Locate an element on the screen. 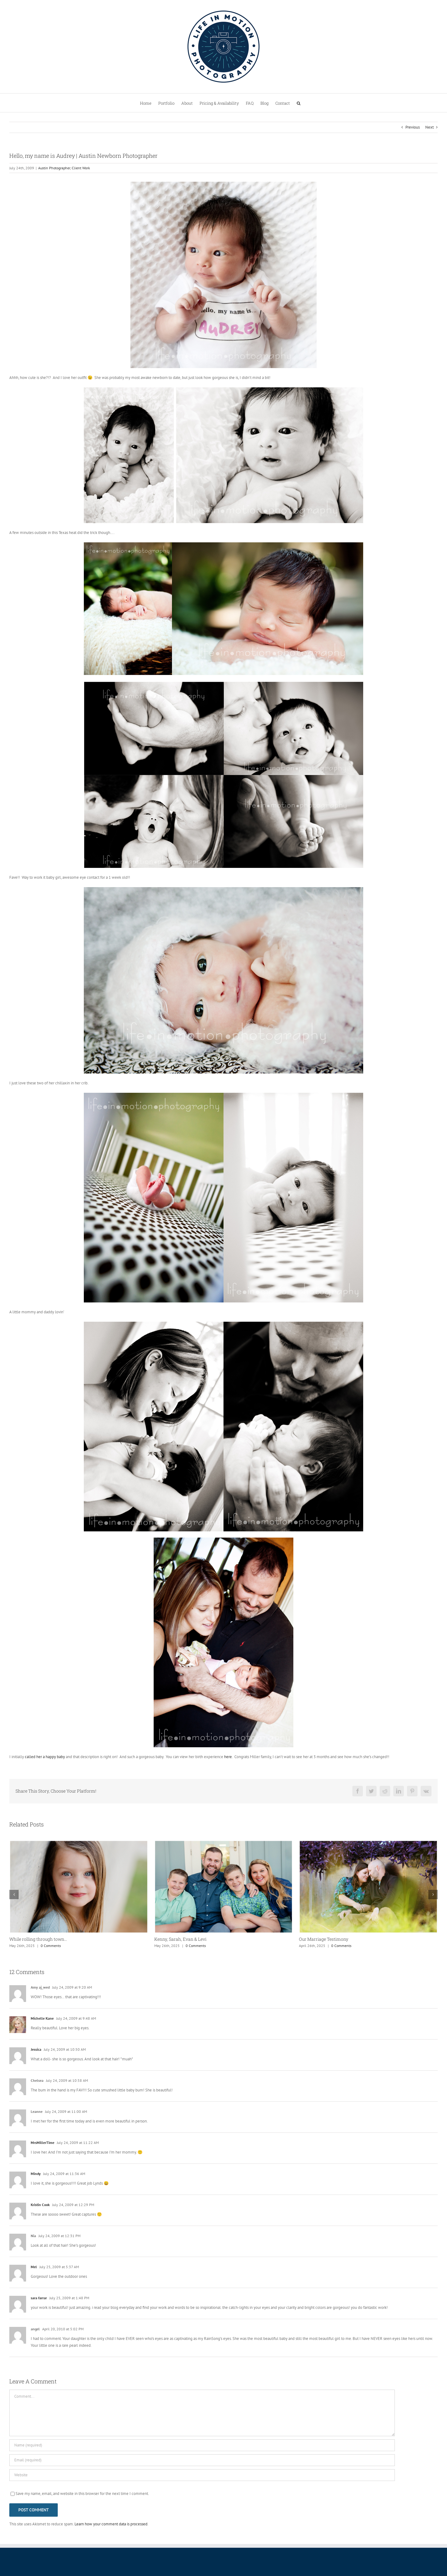  While rolling through town… is located at coordinates (38, 1939).